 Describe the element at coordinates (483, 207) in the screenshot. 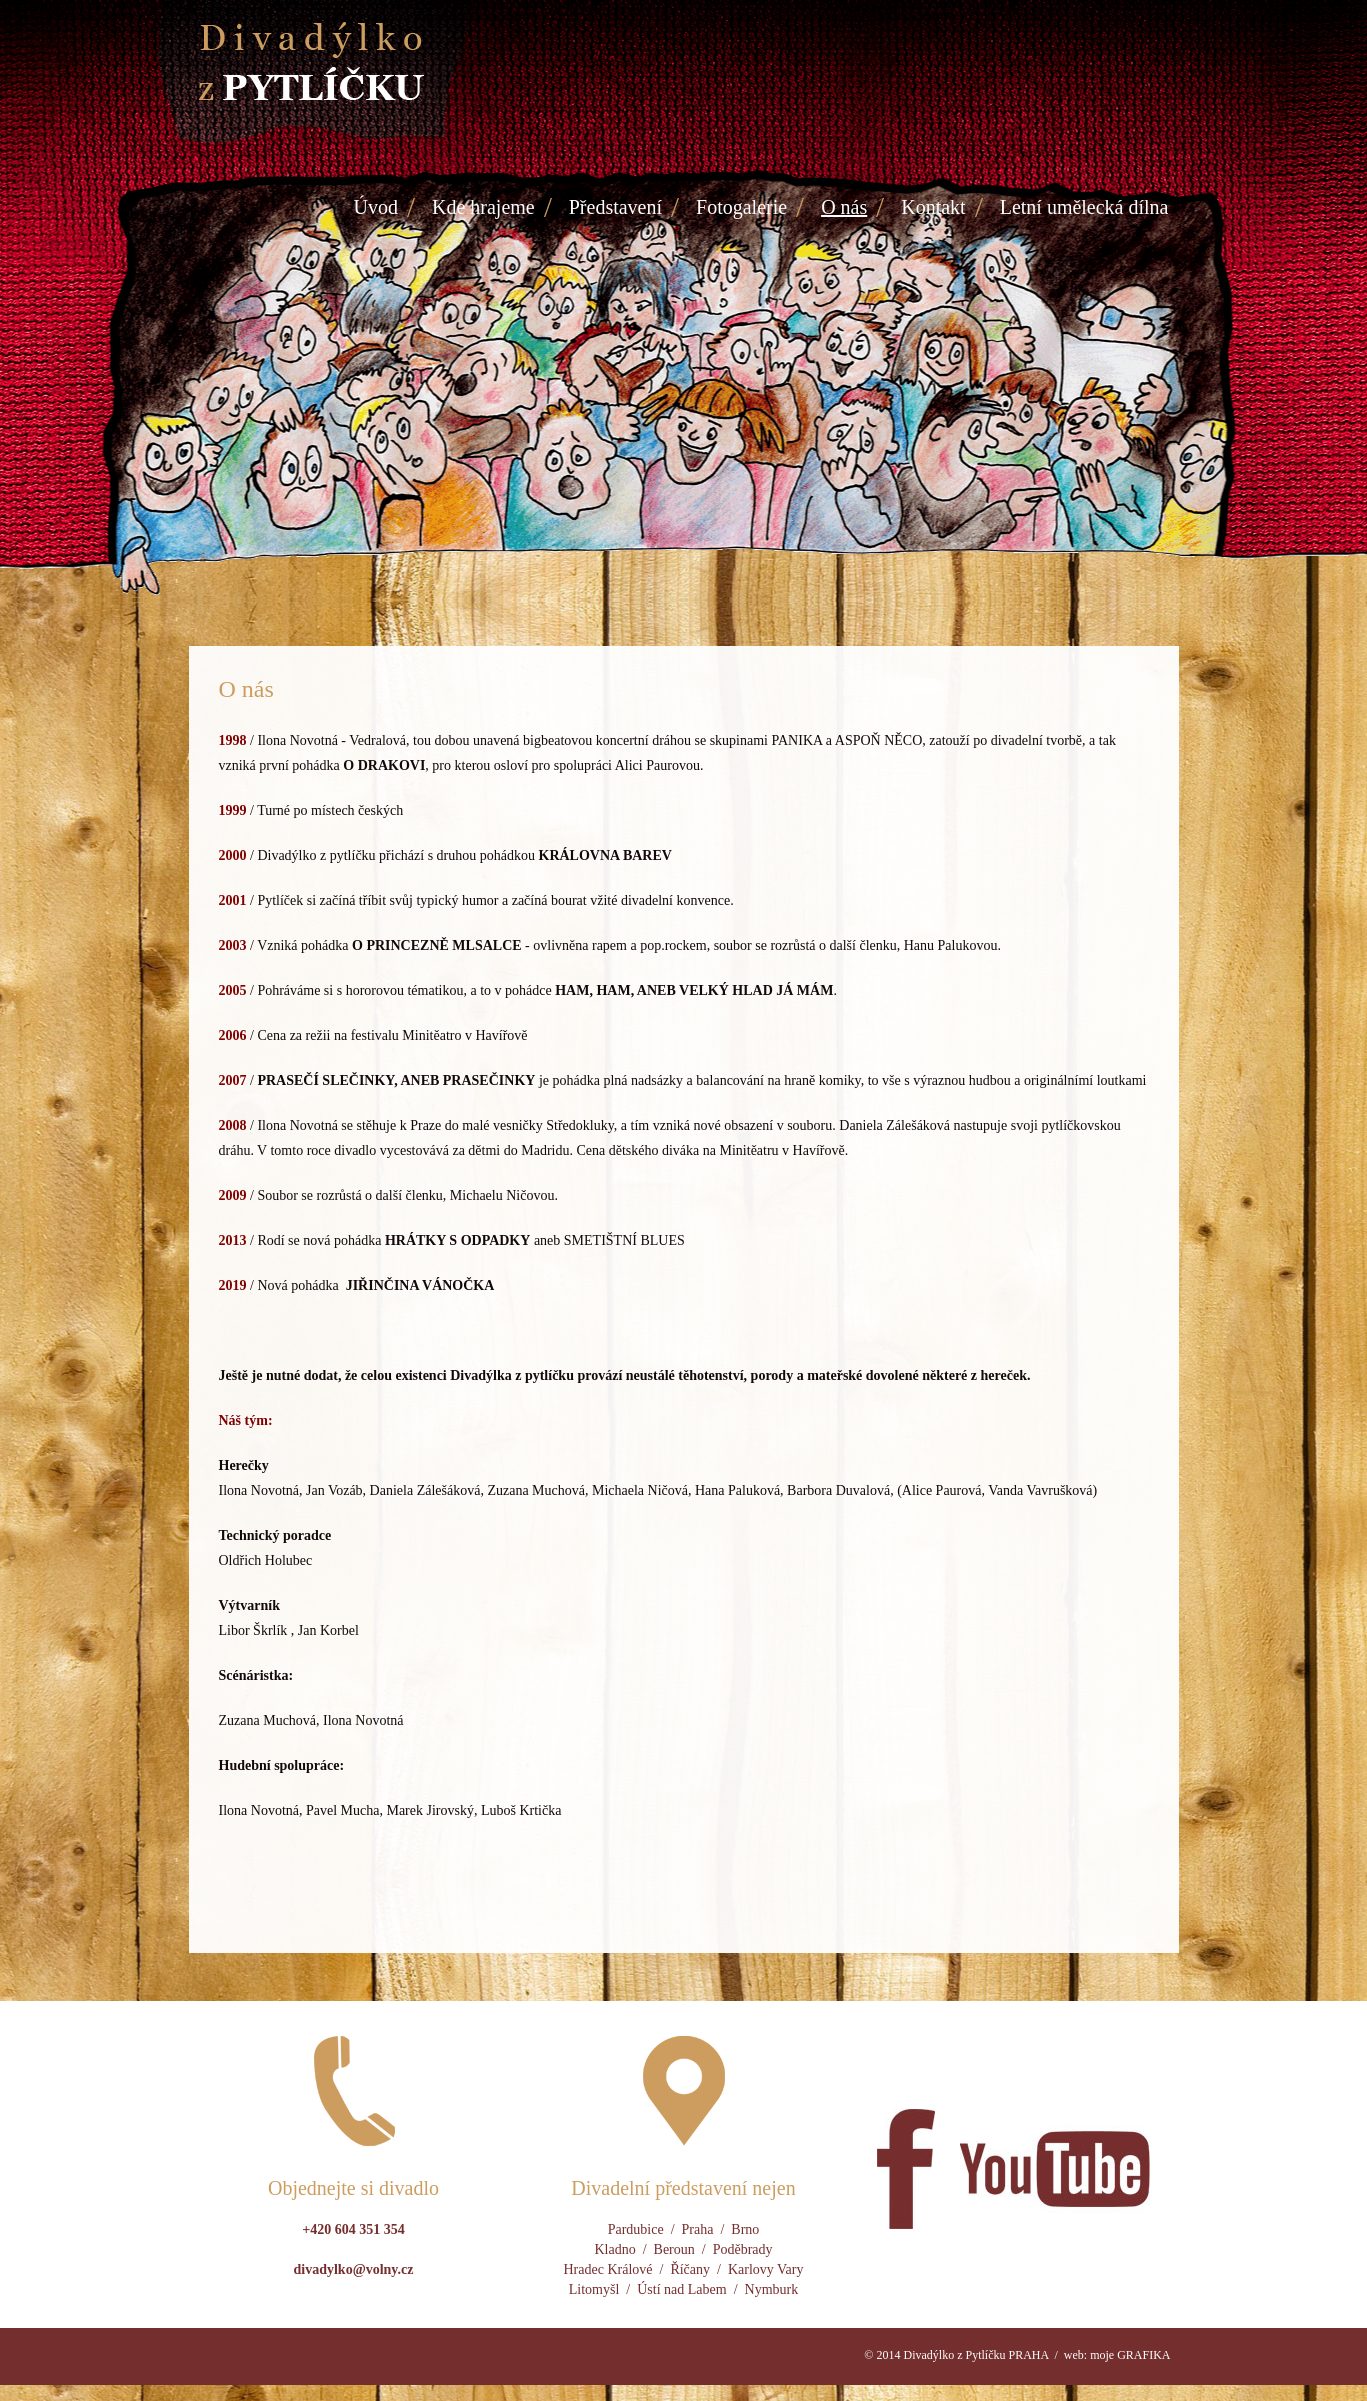

I see `Kde hrajeme` at that location.